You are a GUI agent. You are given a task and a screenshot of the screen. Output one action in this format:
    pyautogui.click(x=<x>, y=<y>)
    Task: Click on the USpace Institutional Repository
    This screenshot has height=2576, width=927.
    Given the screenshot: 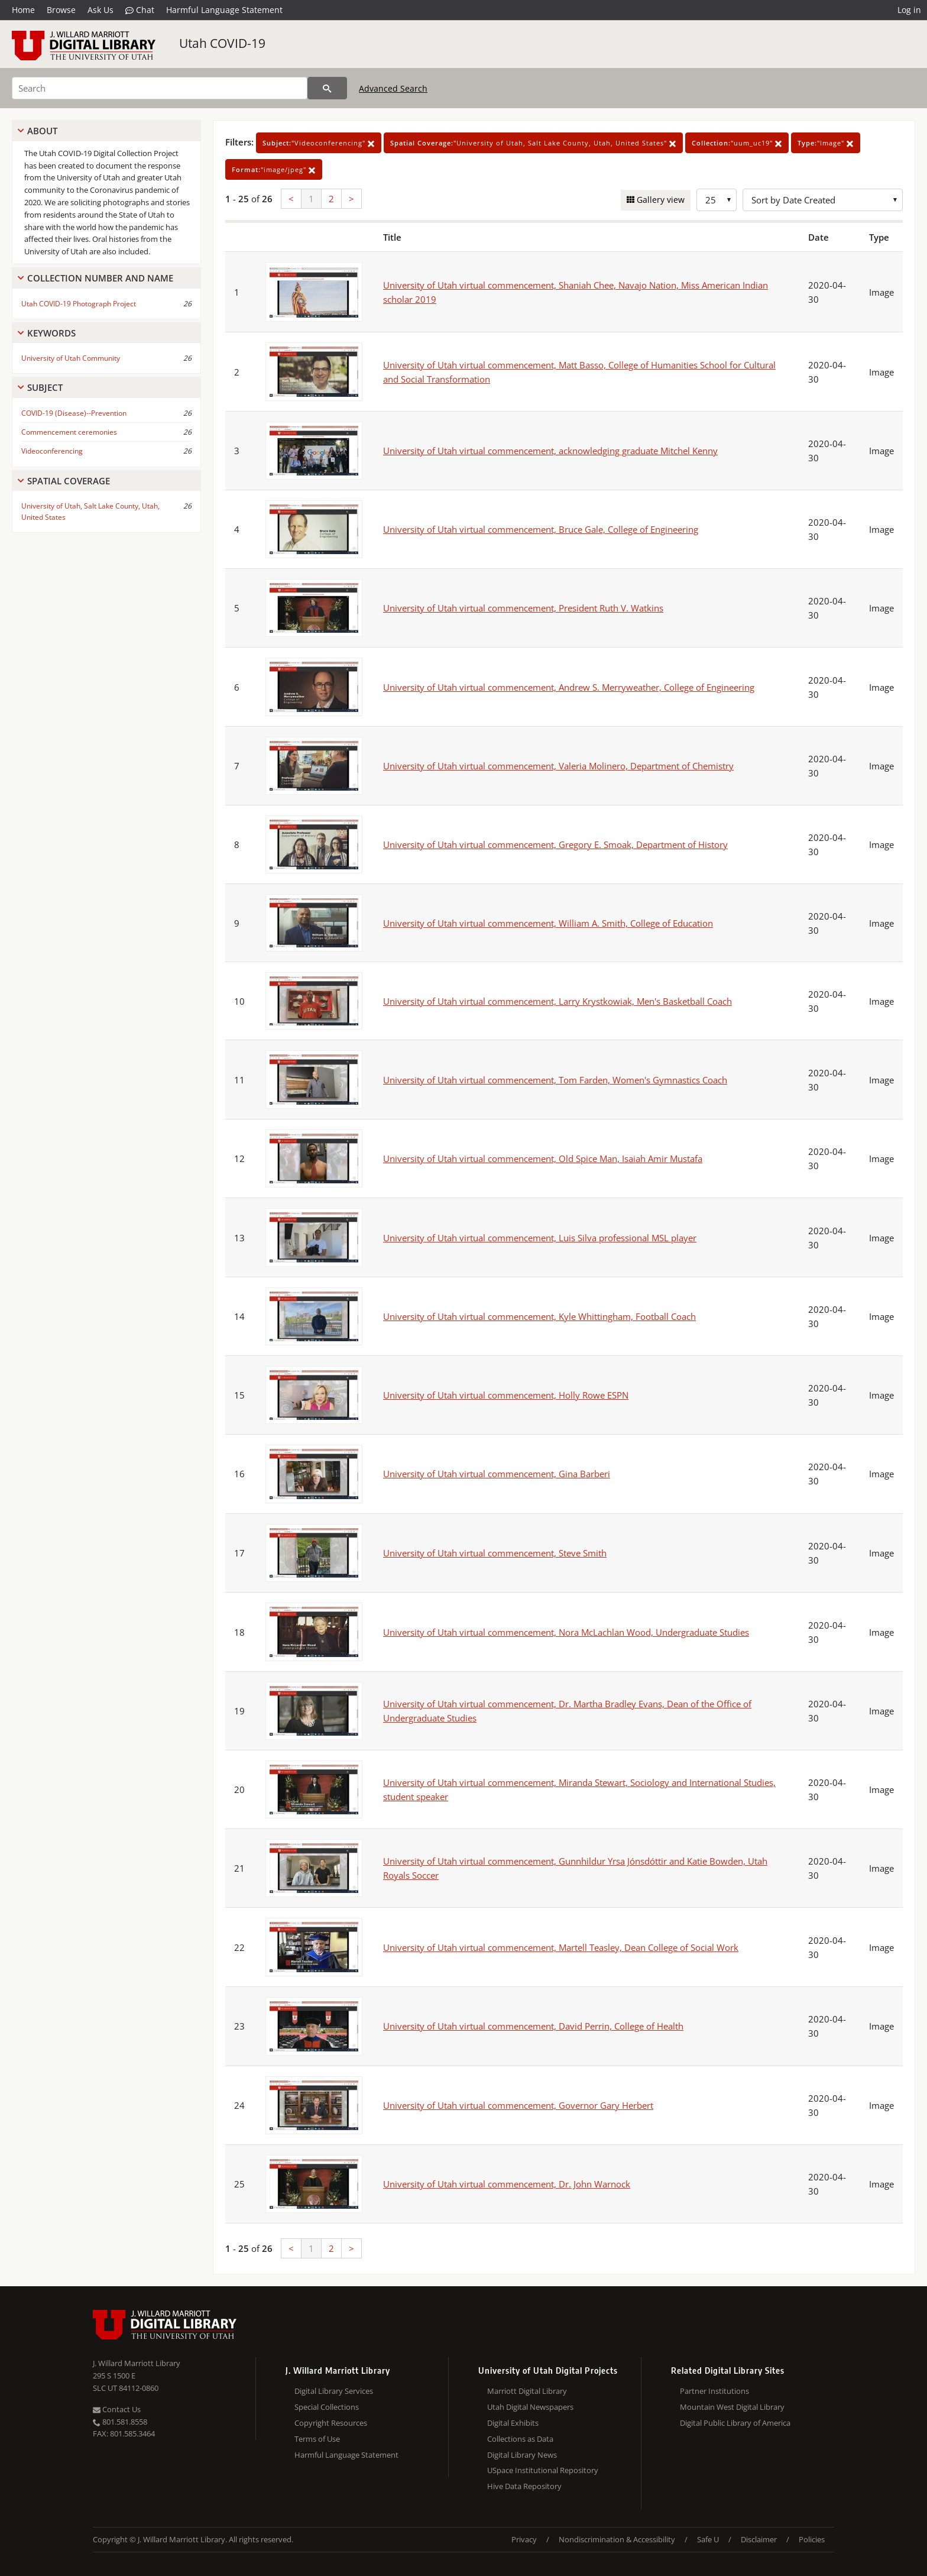 What is the action you would take?
    pyautogui.click(x=542, y=2470)
    